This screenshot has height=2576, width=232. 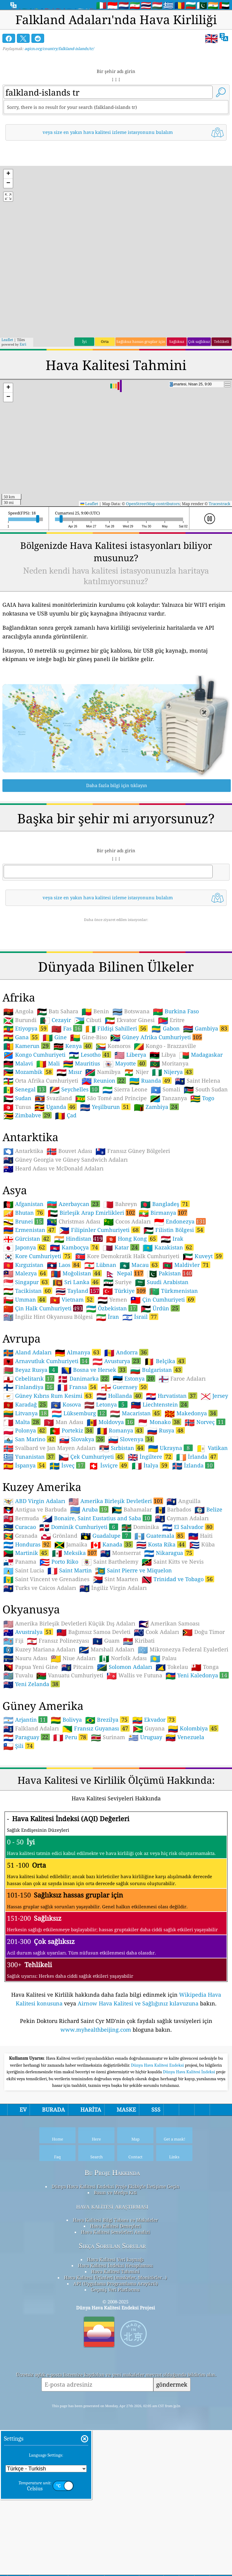 What do you see at coordinates (110, 1506) in the screenshot?
I see `Moldovya` at bounding box center [110, 1506].